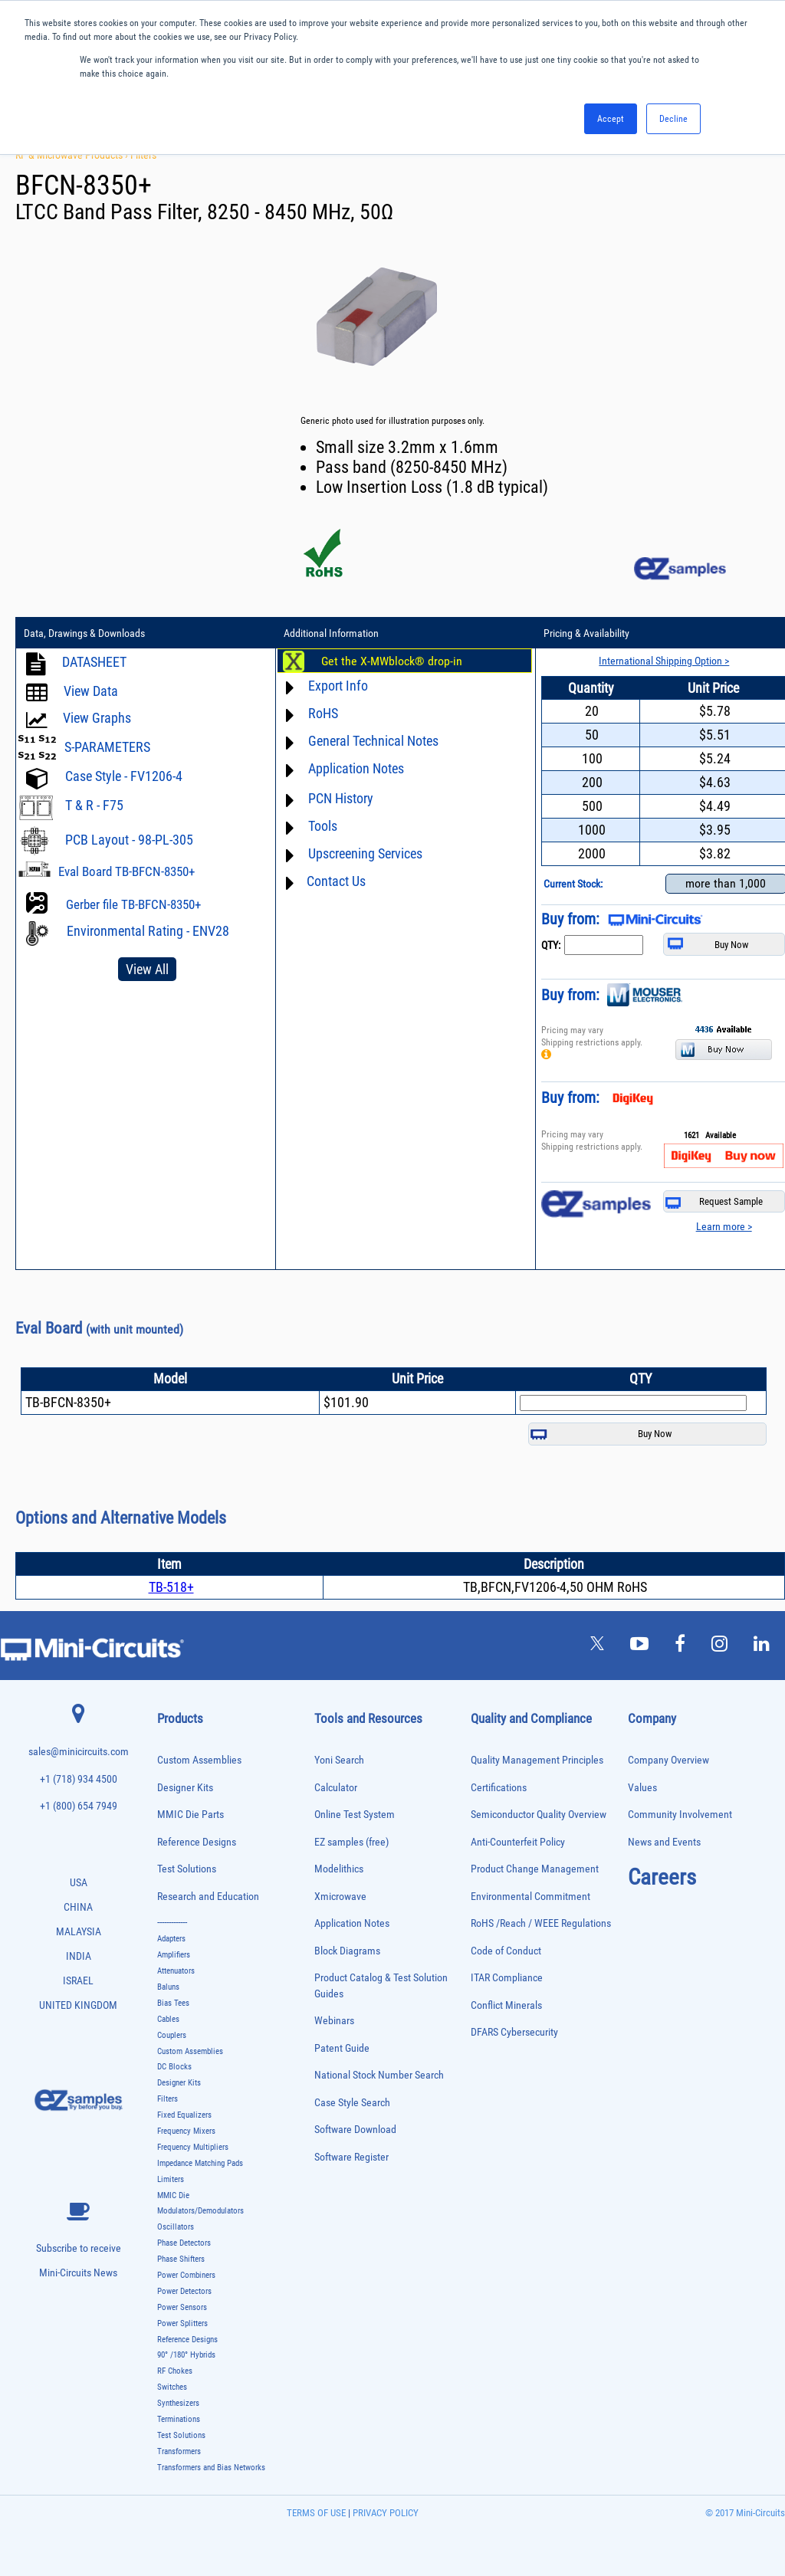  I want to click on Contact Us, so click(336, 881).